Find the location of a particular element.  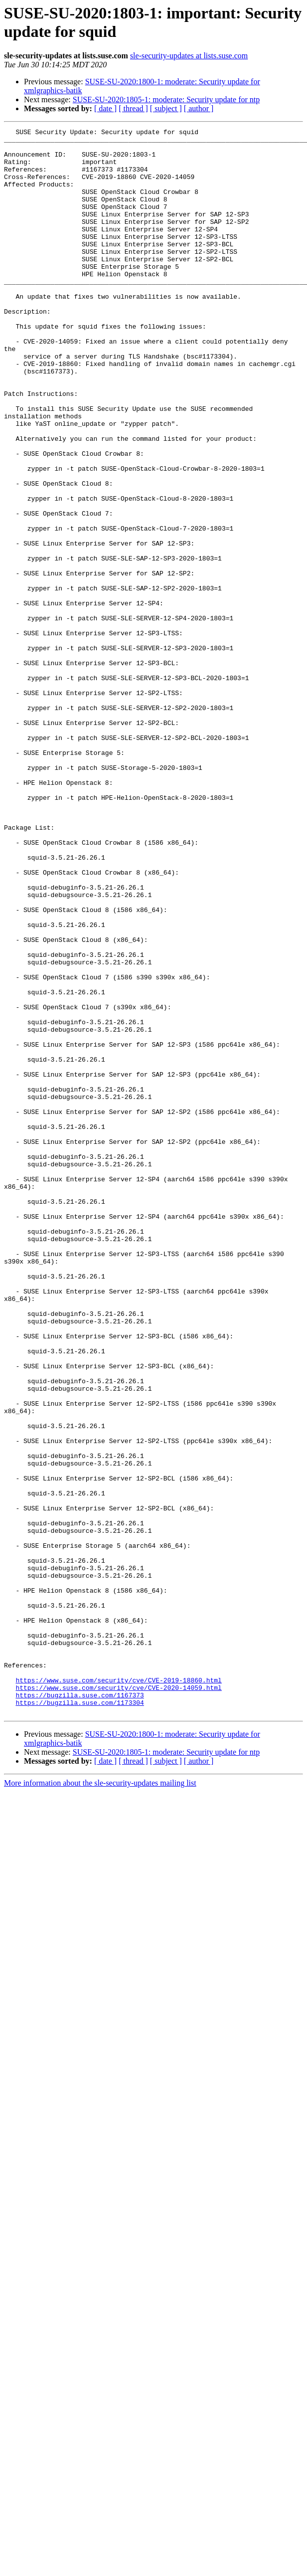

https://bugzilla.suse.com/1167373 is located at coordinates (79, 2009).